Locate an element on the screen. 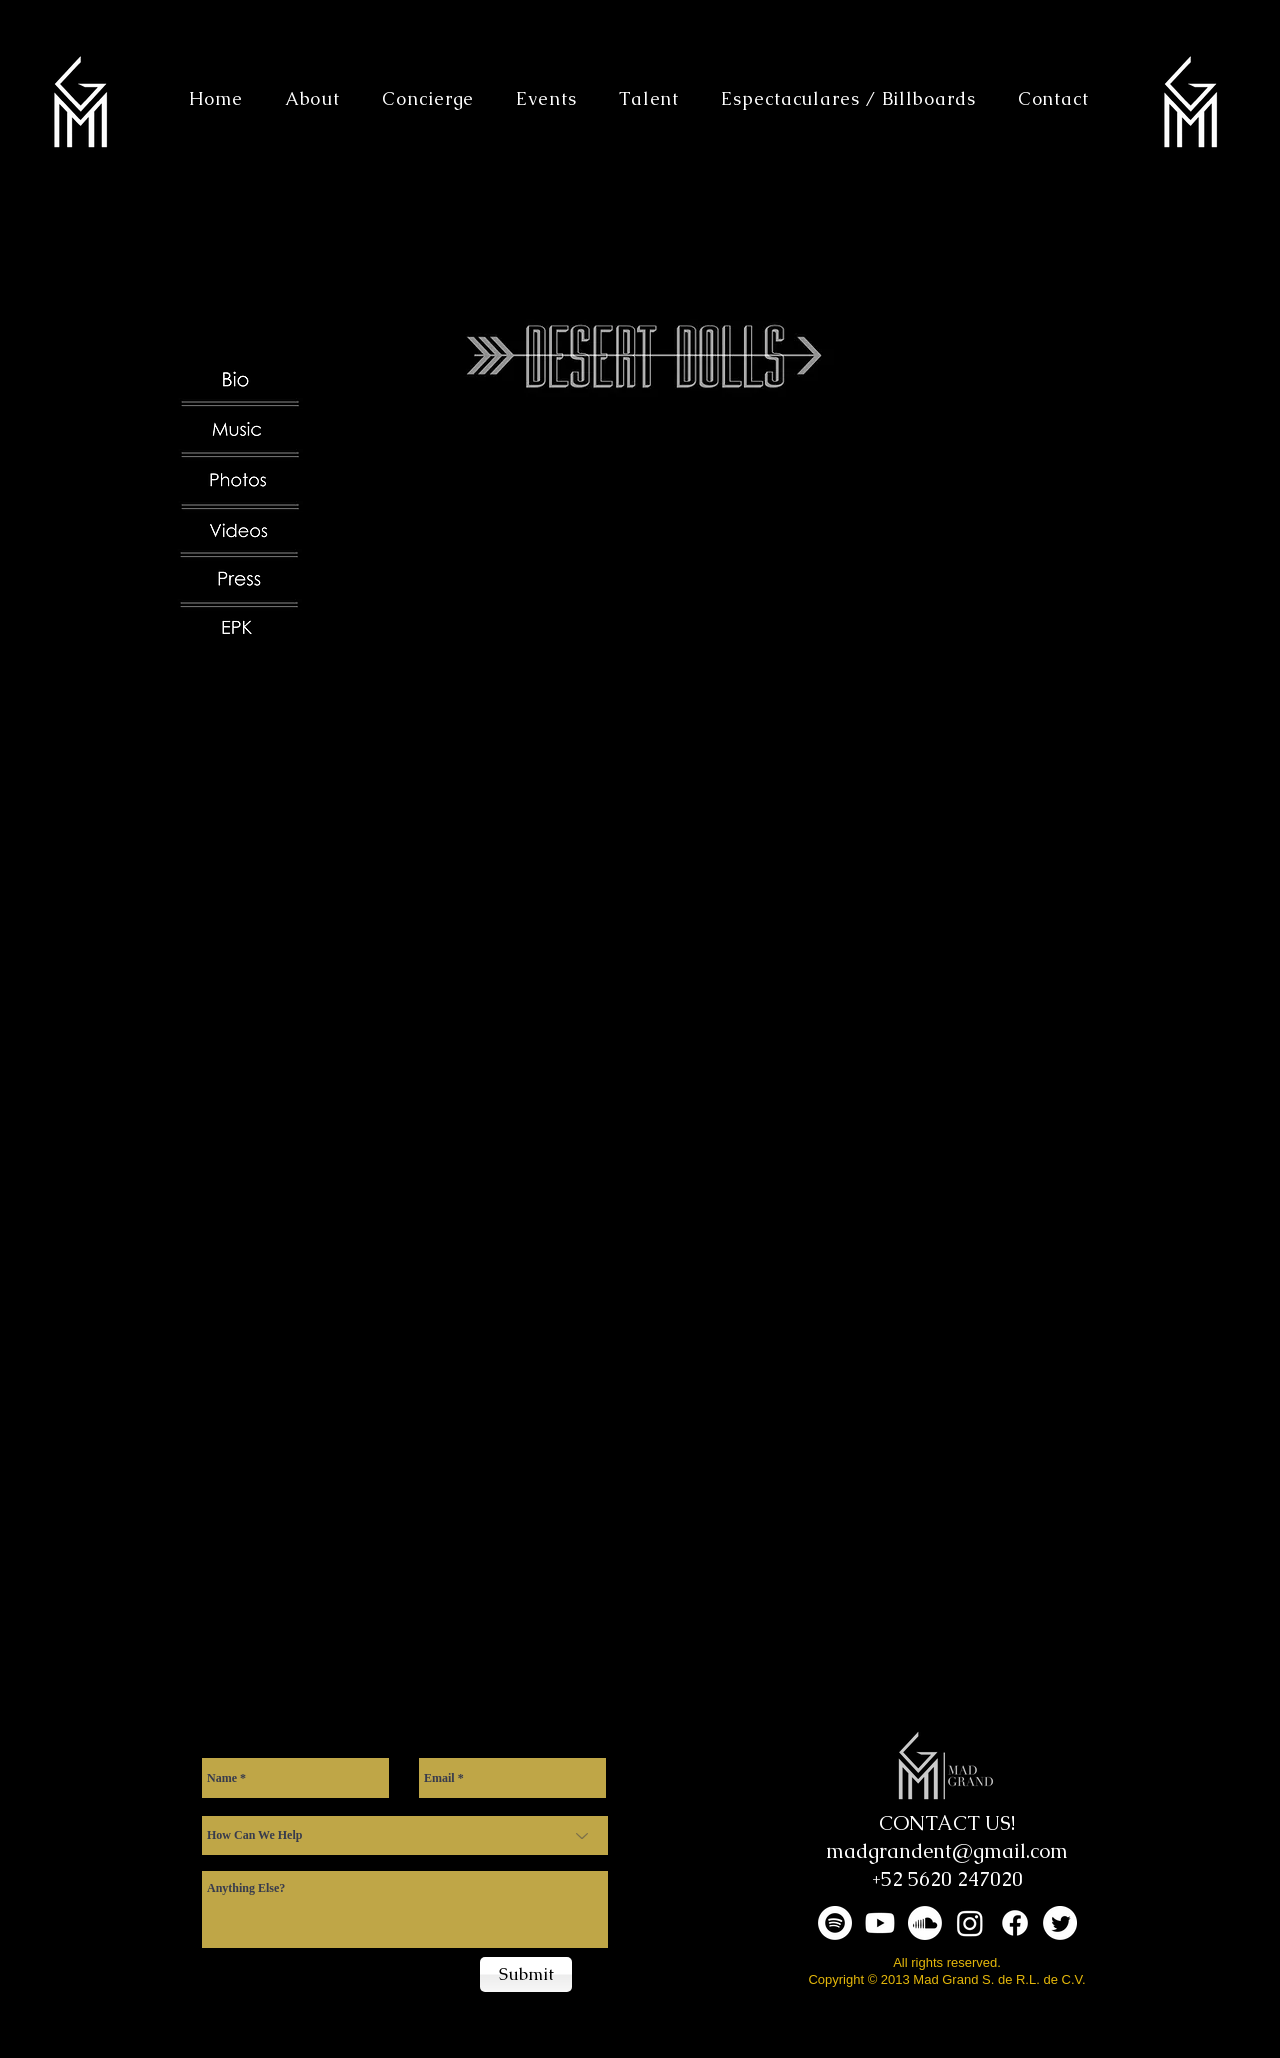  [How Can We Help] is located at coordinates (405, 1835).